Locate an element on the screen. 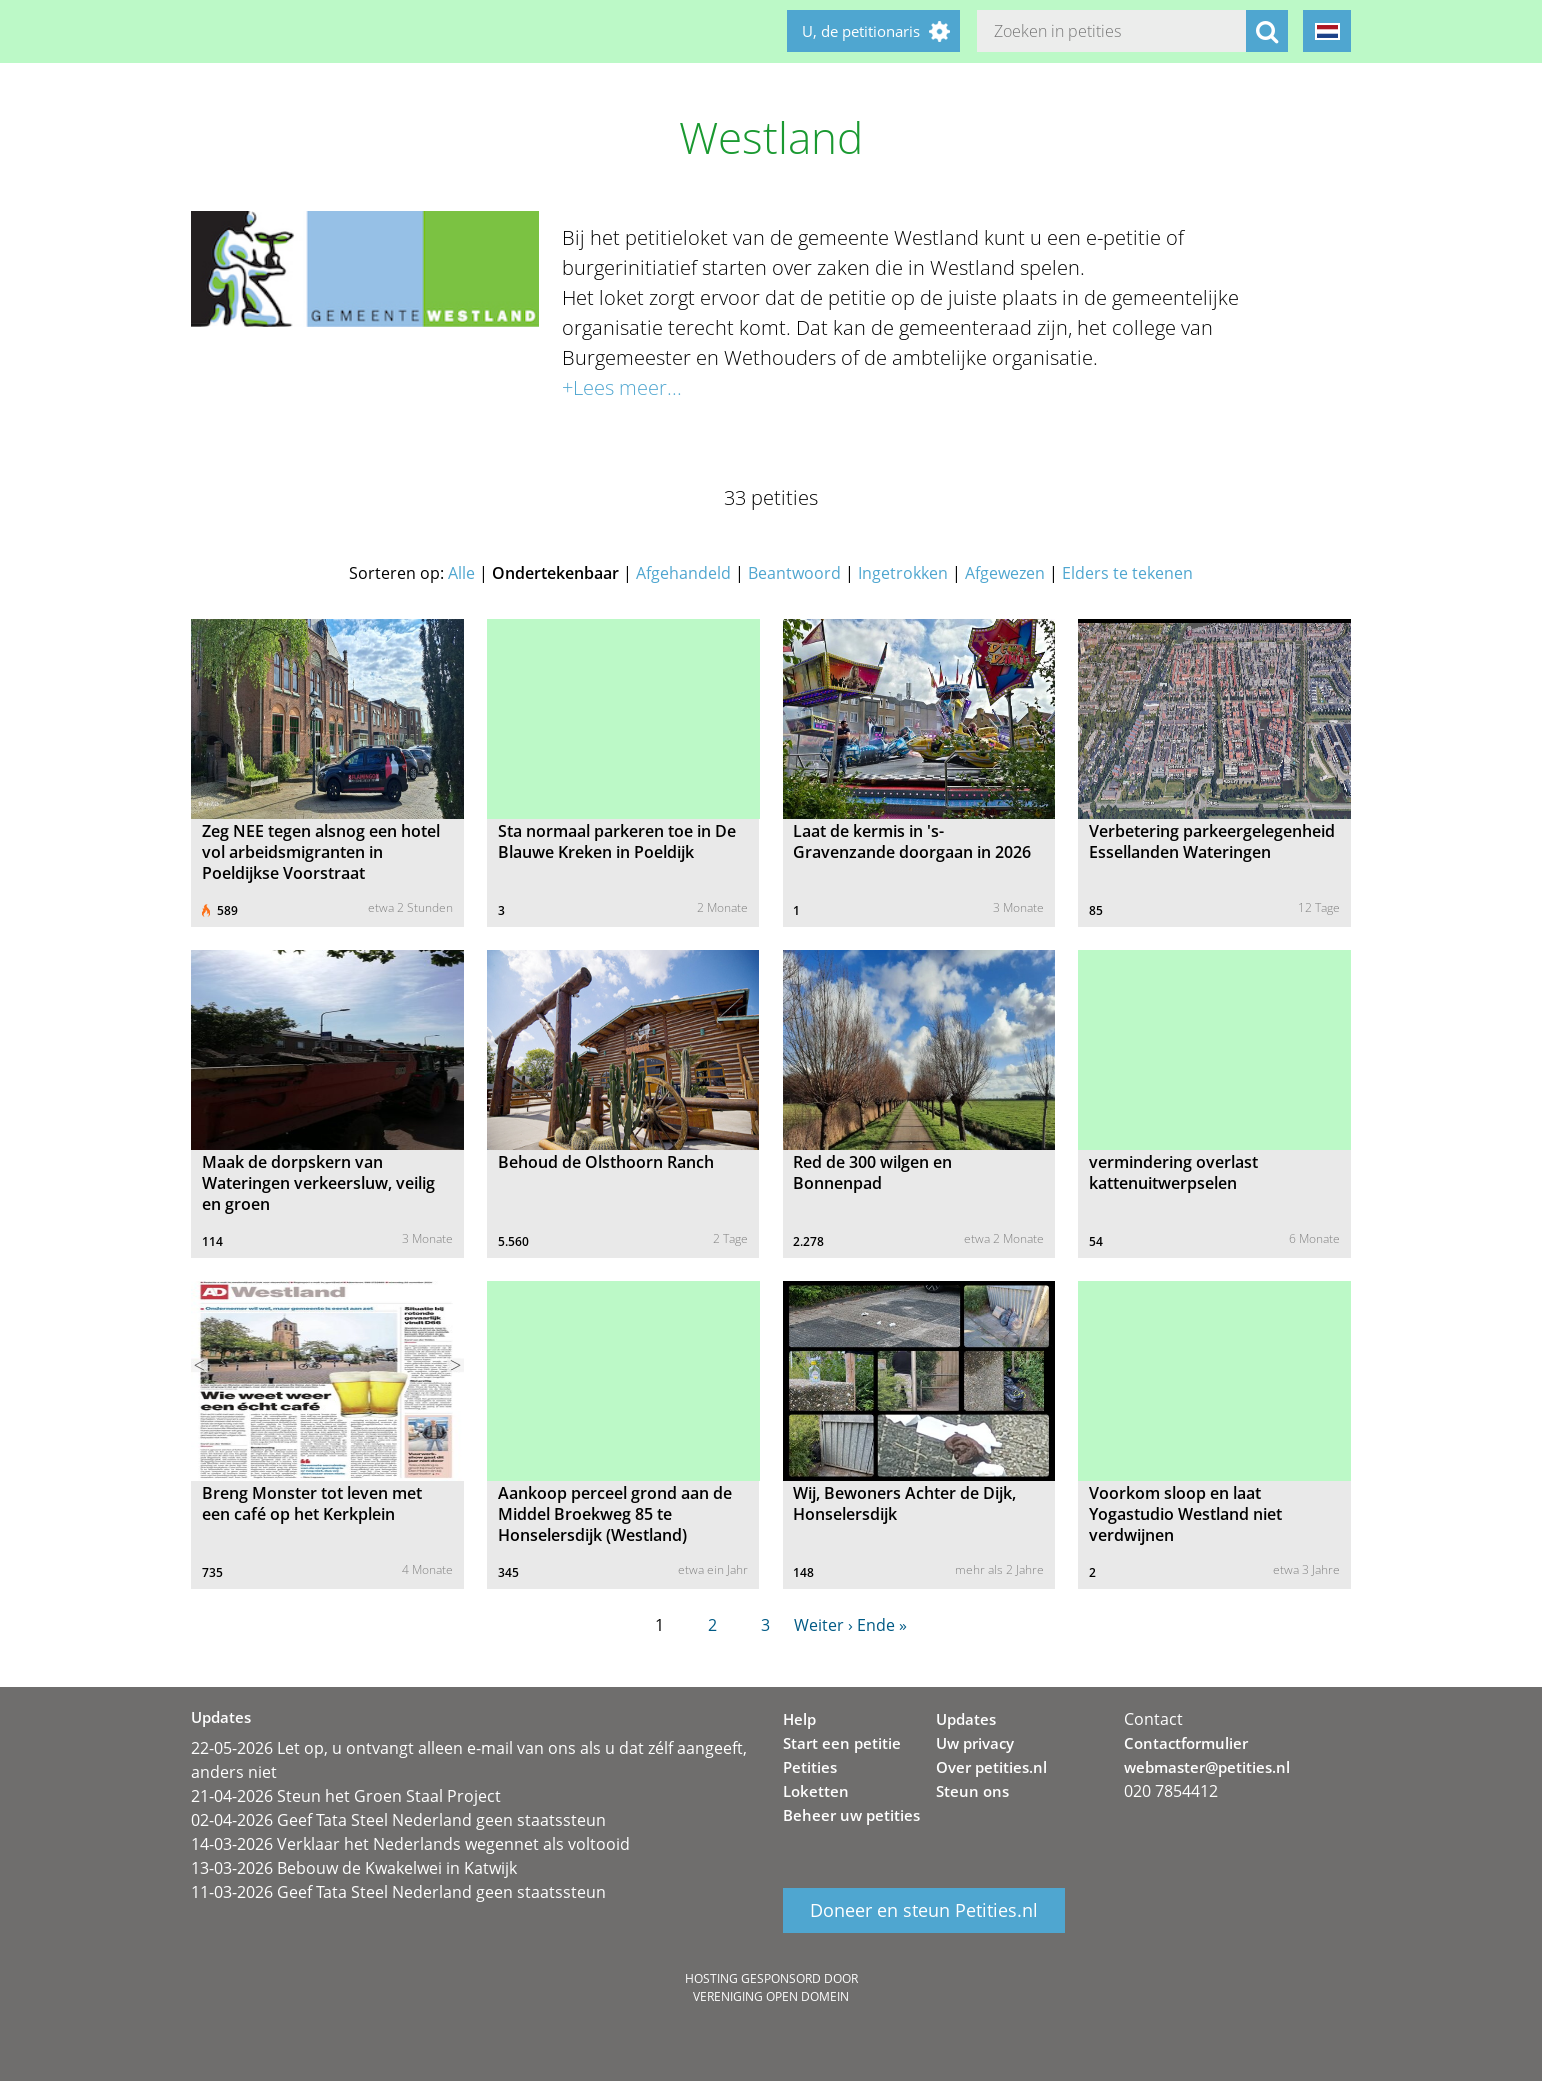 The image size is (1542, 2081). webmaster@petities.nl is located at coordinates (1207, 1767).